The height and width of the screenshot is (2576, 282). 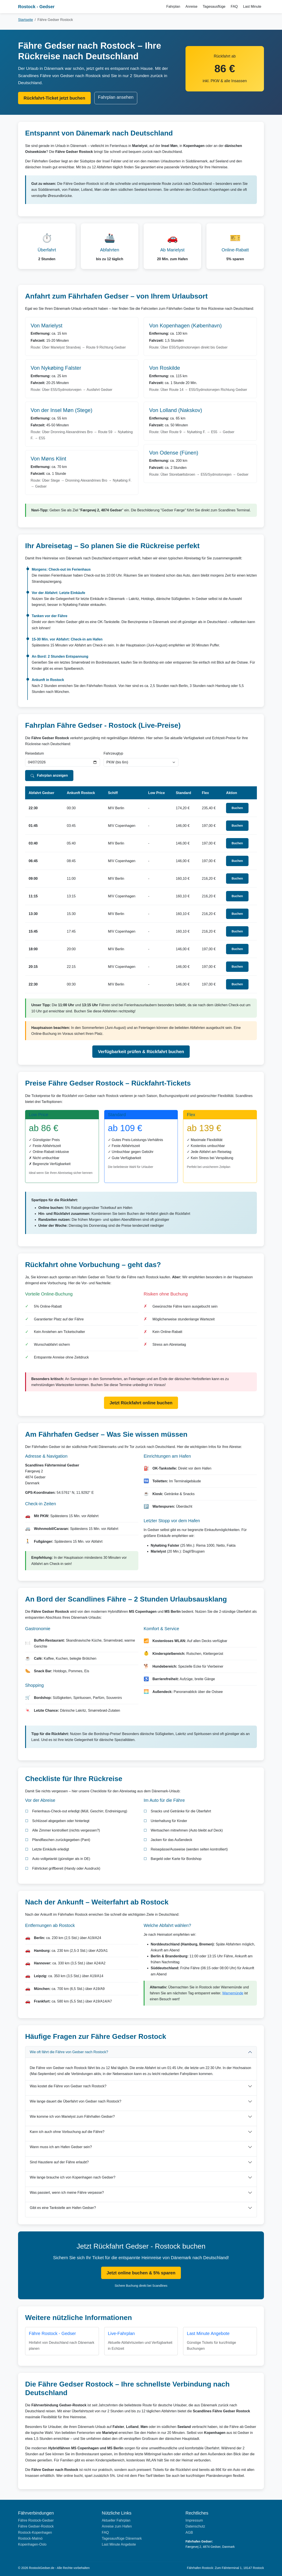 What do you see at coordinates (116, 2520) in the screenshot?
I see `Aktueller Fahrplan` at bounding box center [116, 2520].